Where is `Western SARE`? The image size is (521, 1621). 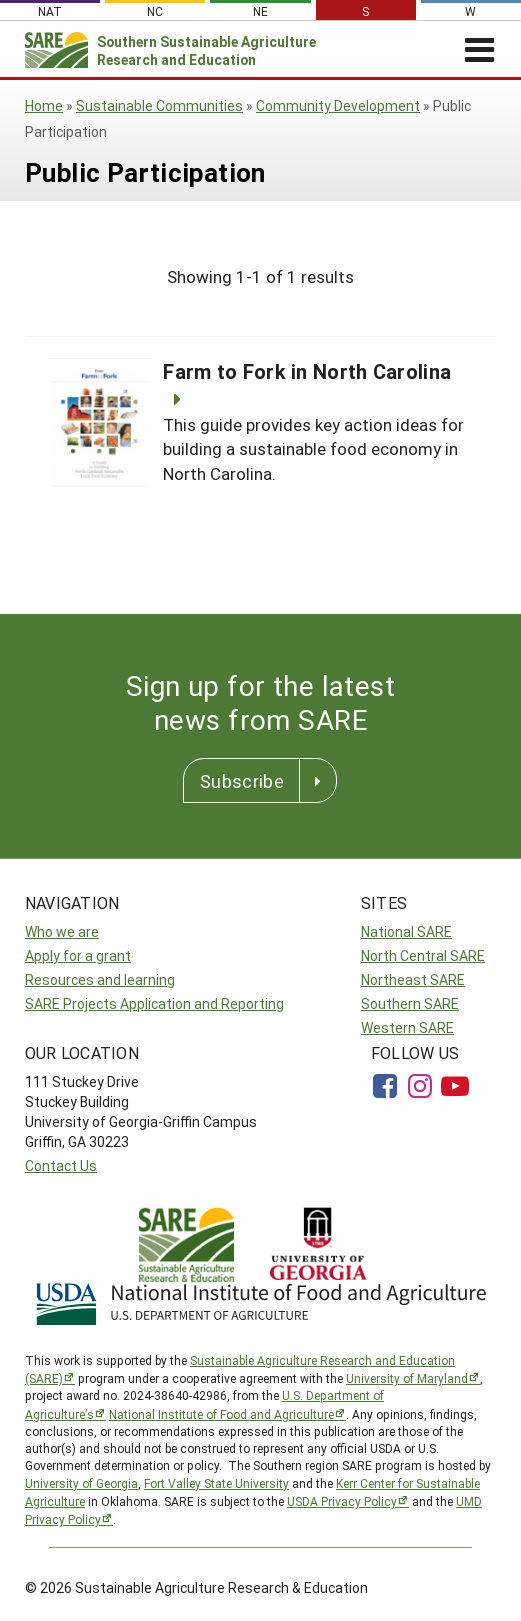
Western SARE is located at coordinates (407, 1027).